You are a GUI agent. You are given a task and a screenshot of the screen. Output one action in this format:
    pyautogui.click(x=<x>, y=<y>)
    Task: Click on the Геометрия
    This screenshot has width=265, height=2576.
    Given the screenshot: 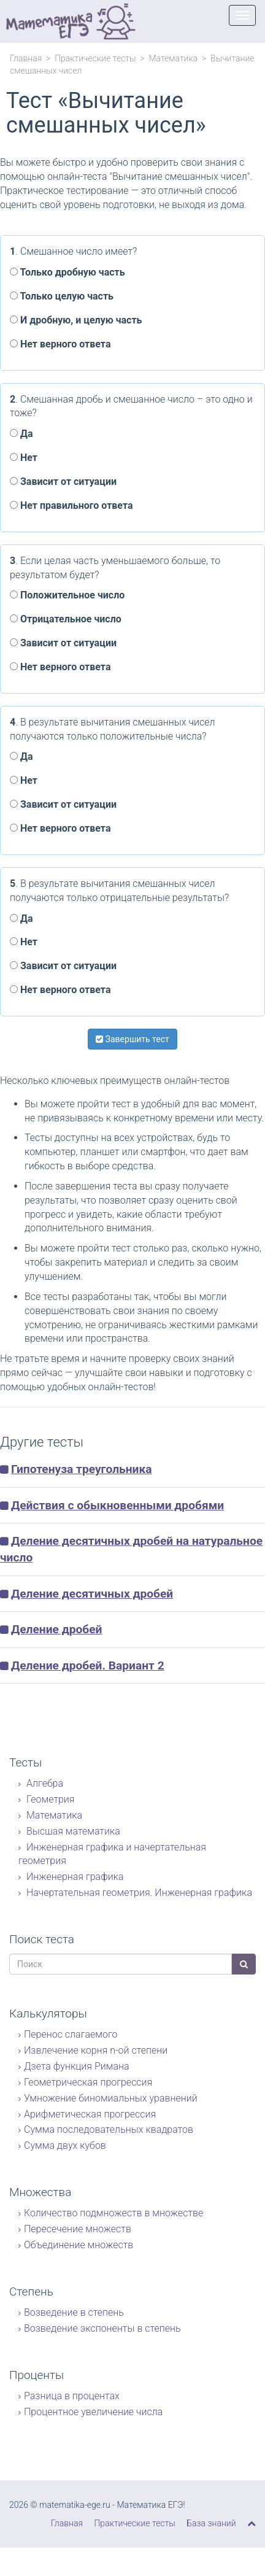 What is the action you would take?
    pyautogui.click(x=49, y=1799)
    